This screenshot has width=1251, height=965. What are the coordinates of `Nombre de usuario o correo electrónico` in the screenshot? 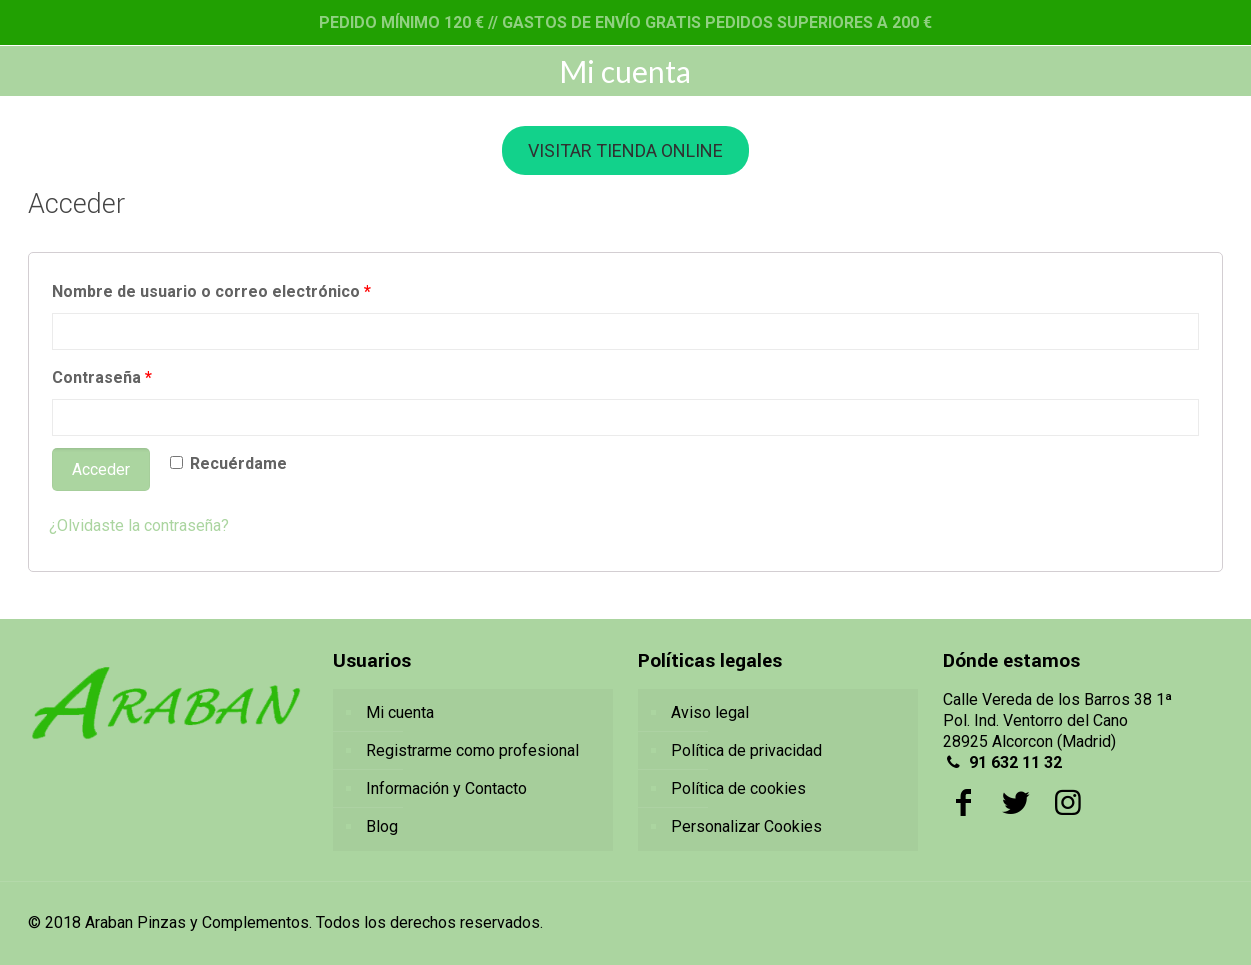 It's located at (211, 291).